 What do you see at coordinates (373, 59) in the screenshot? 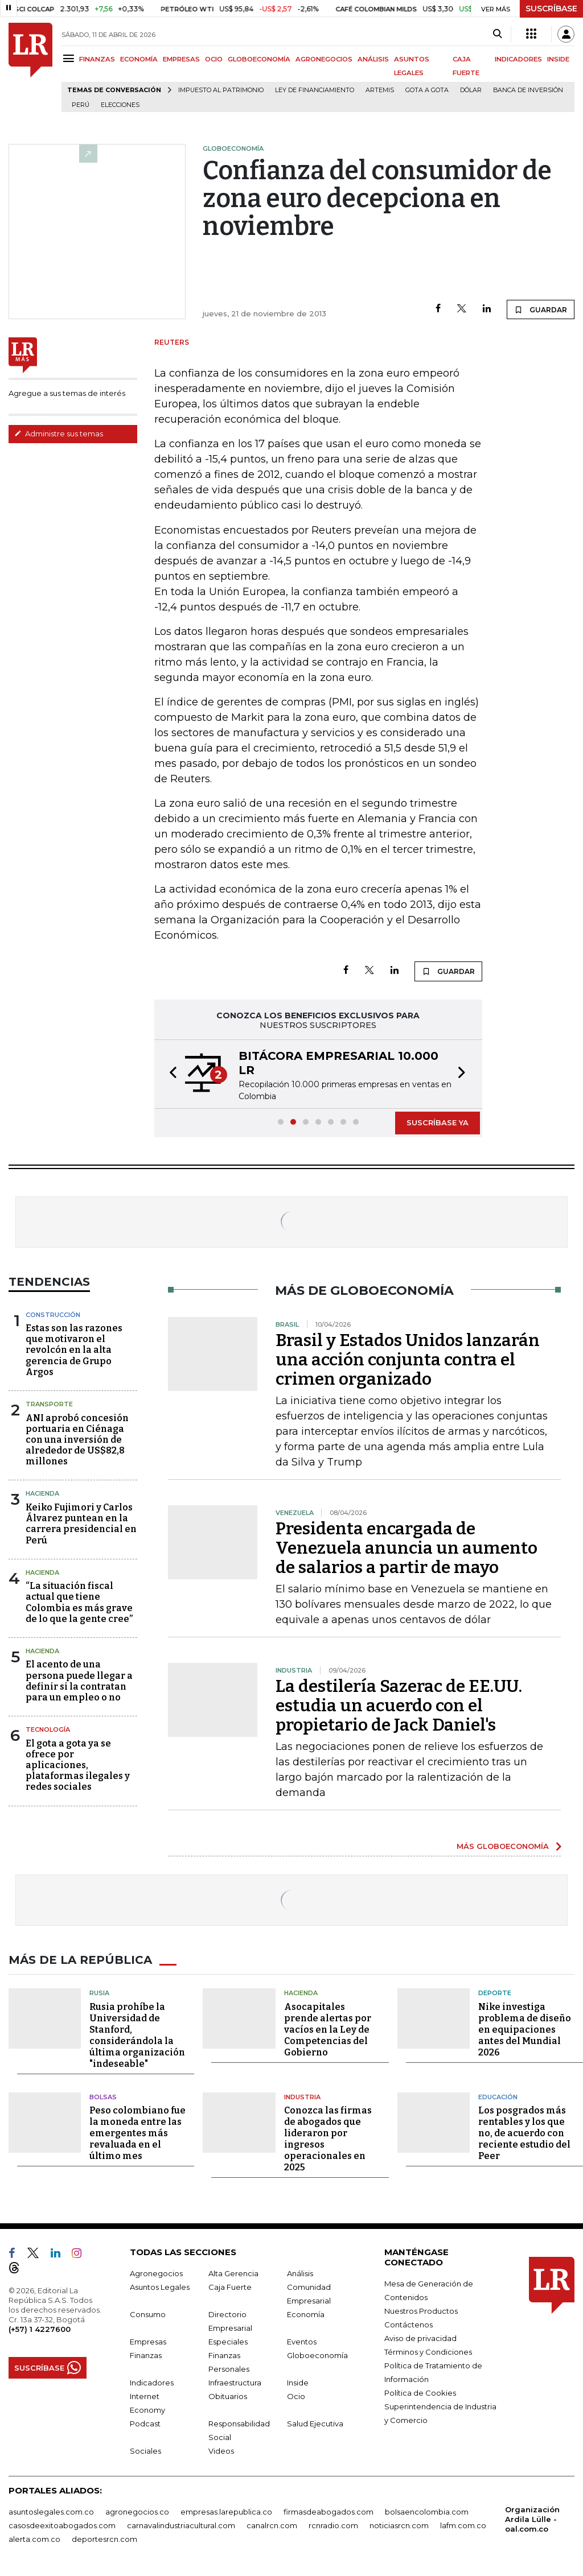
I see `ANÁLISIS` at bounding box center [373, 59].